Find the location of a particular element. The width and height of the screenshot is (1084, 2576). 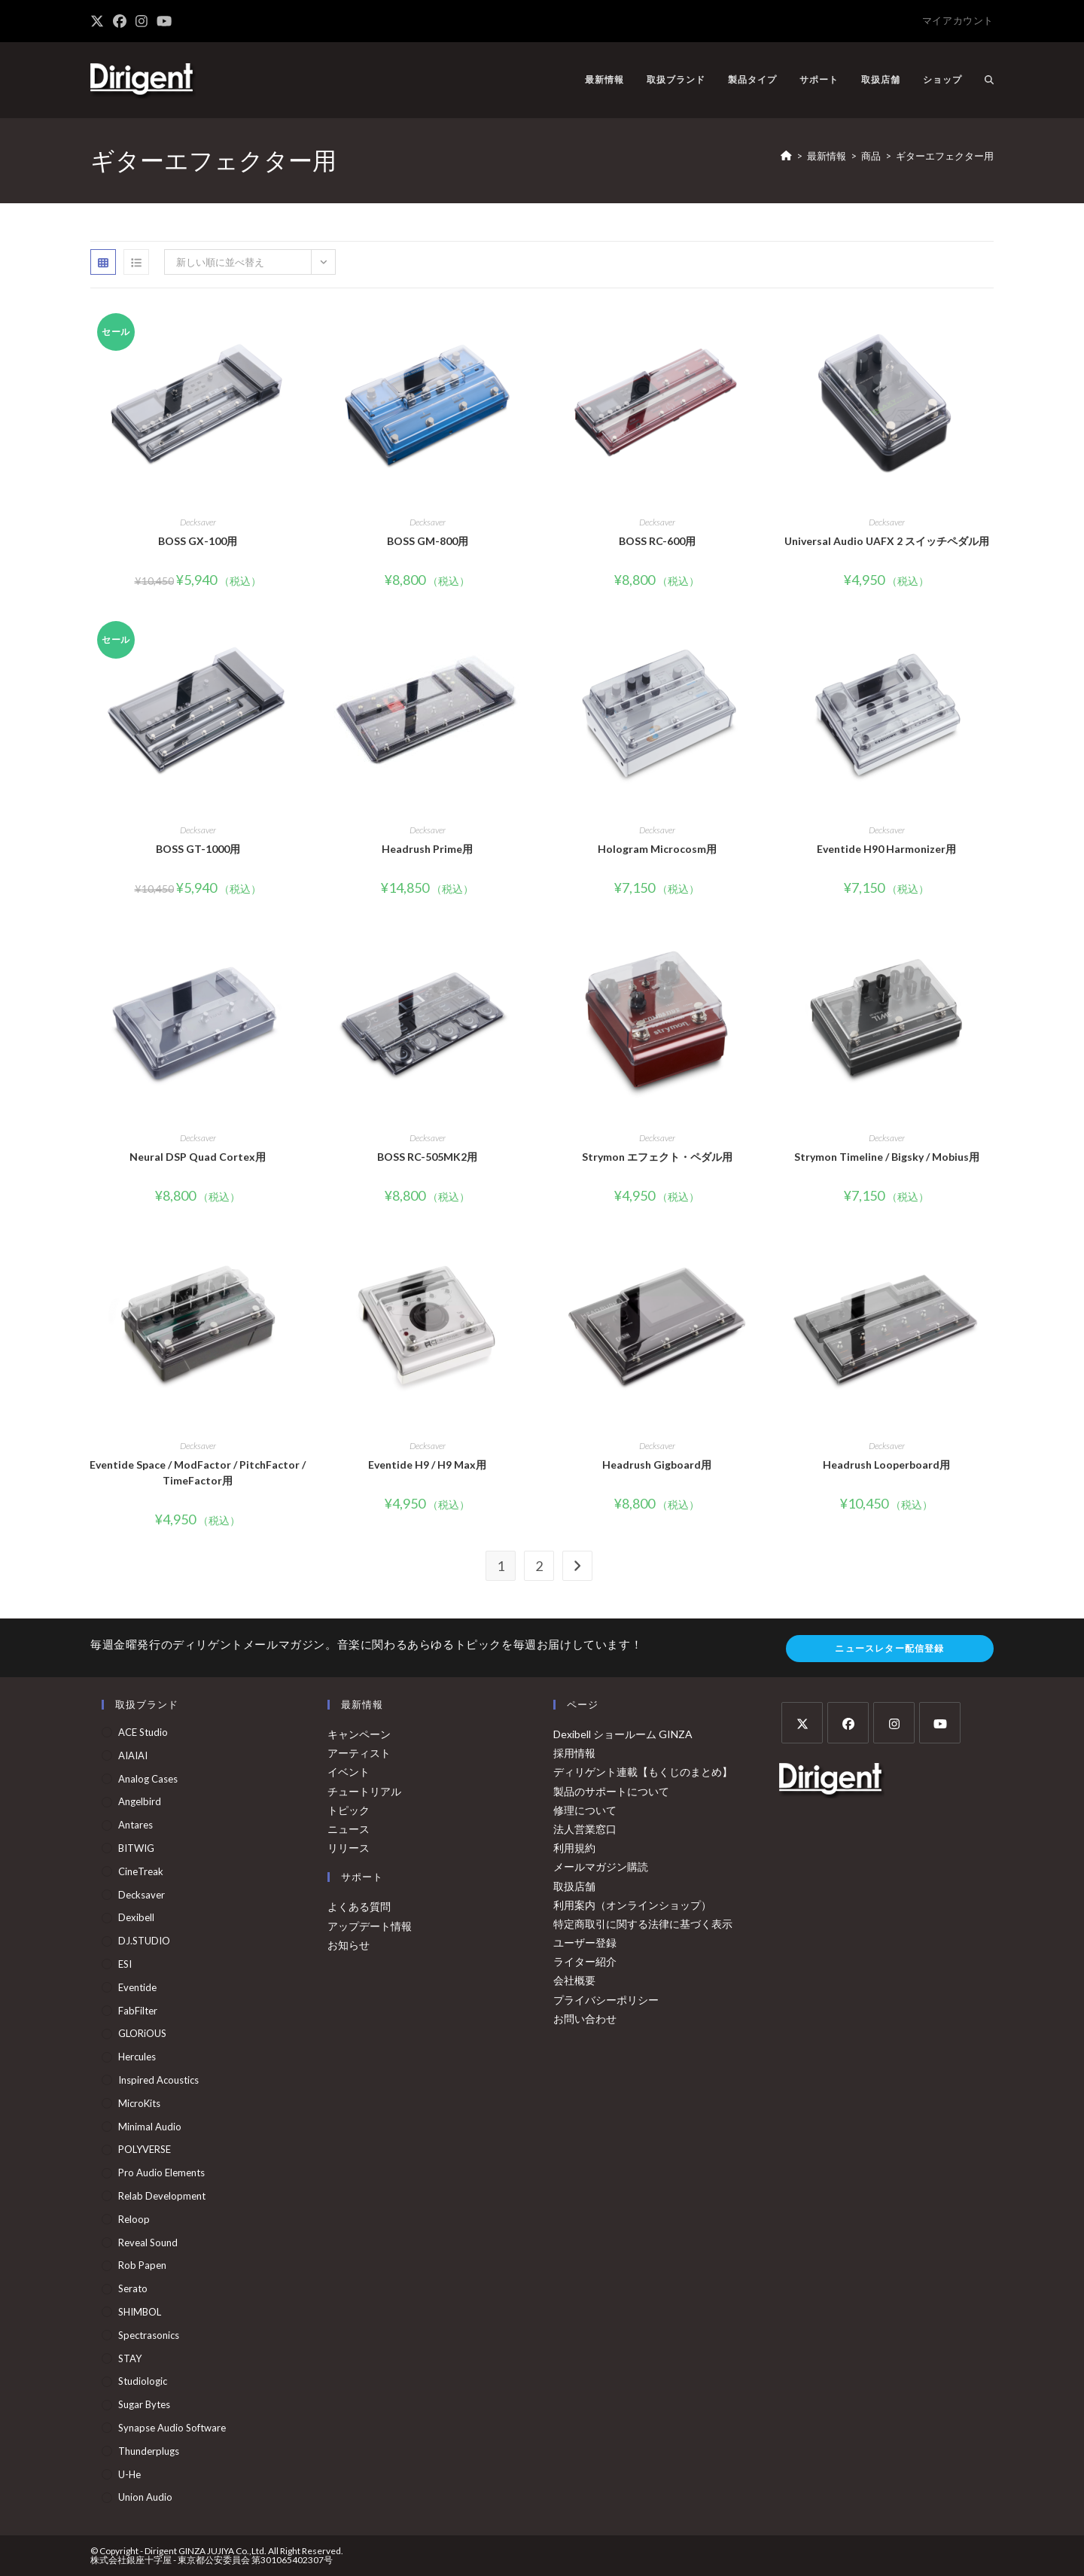

Reveal Sound is located at coordinates (148, 2242).